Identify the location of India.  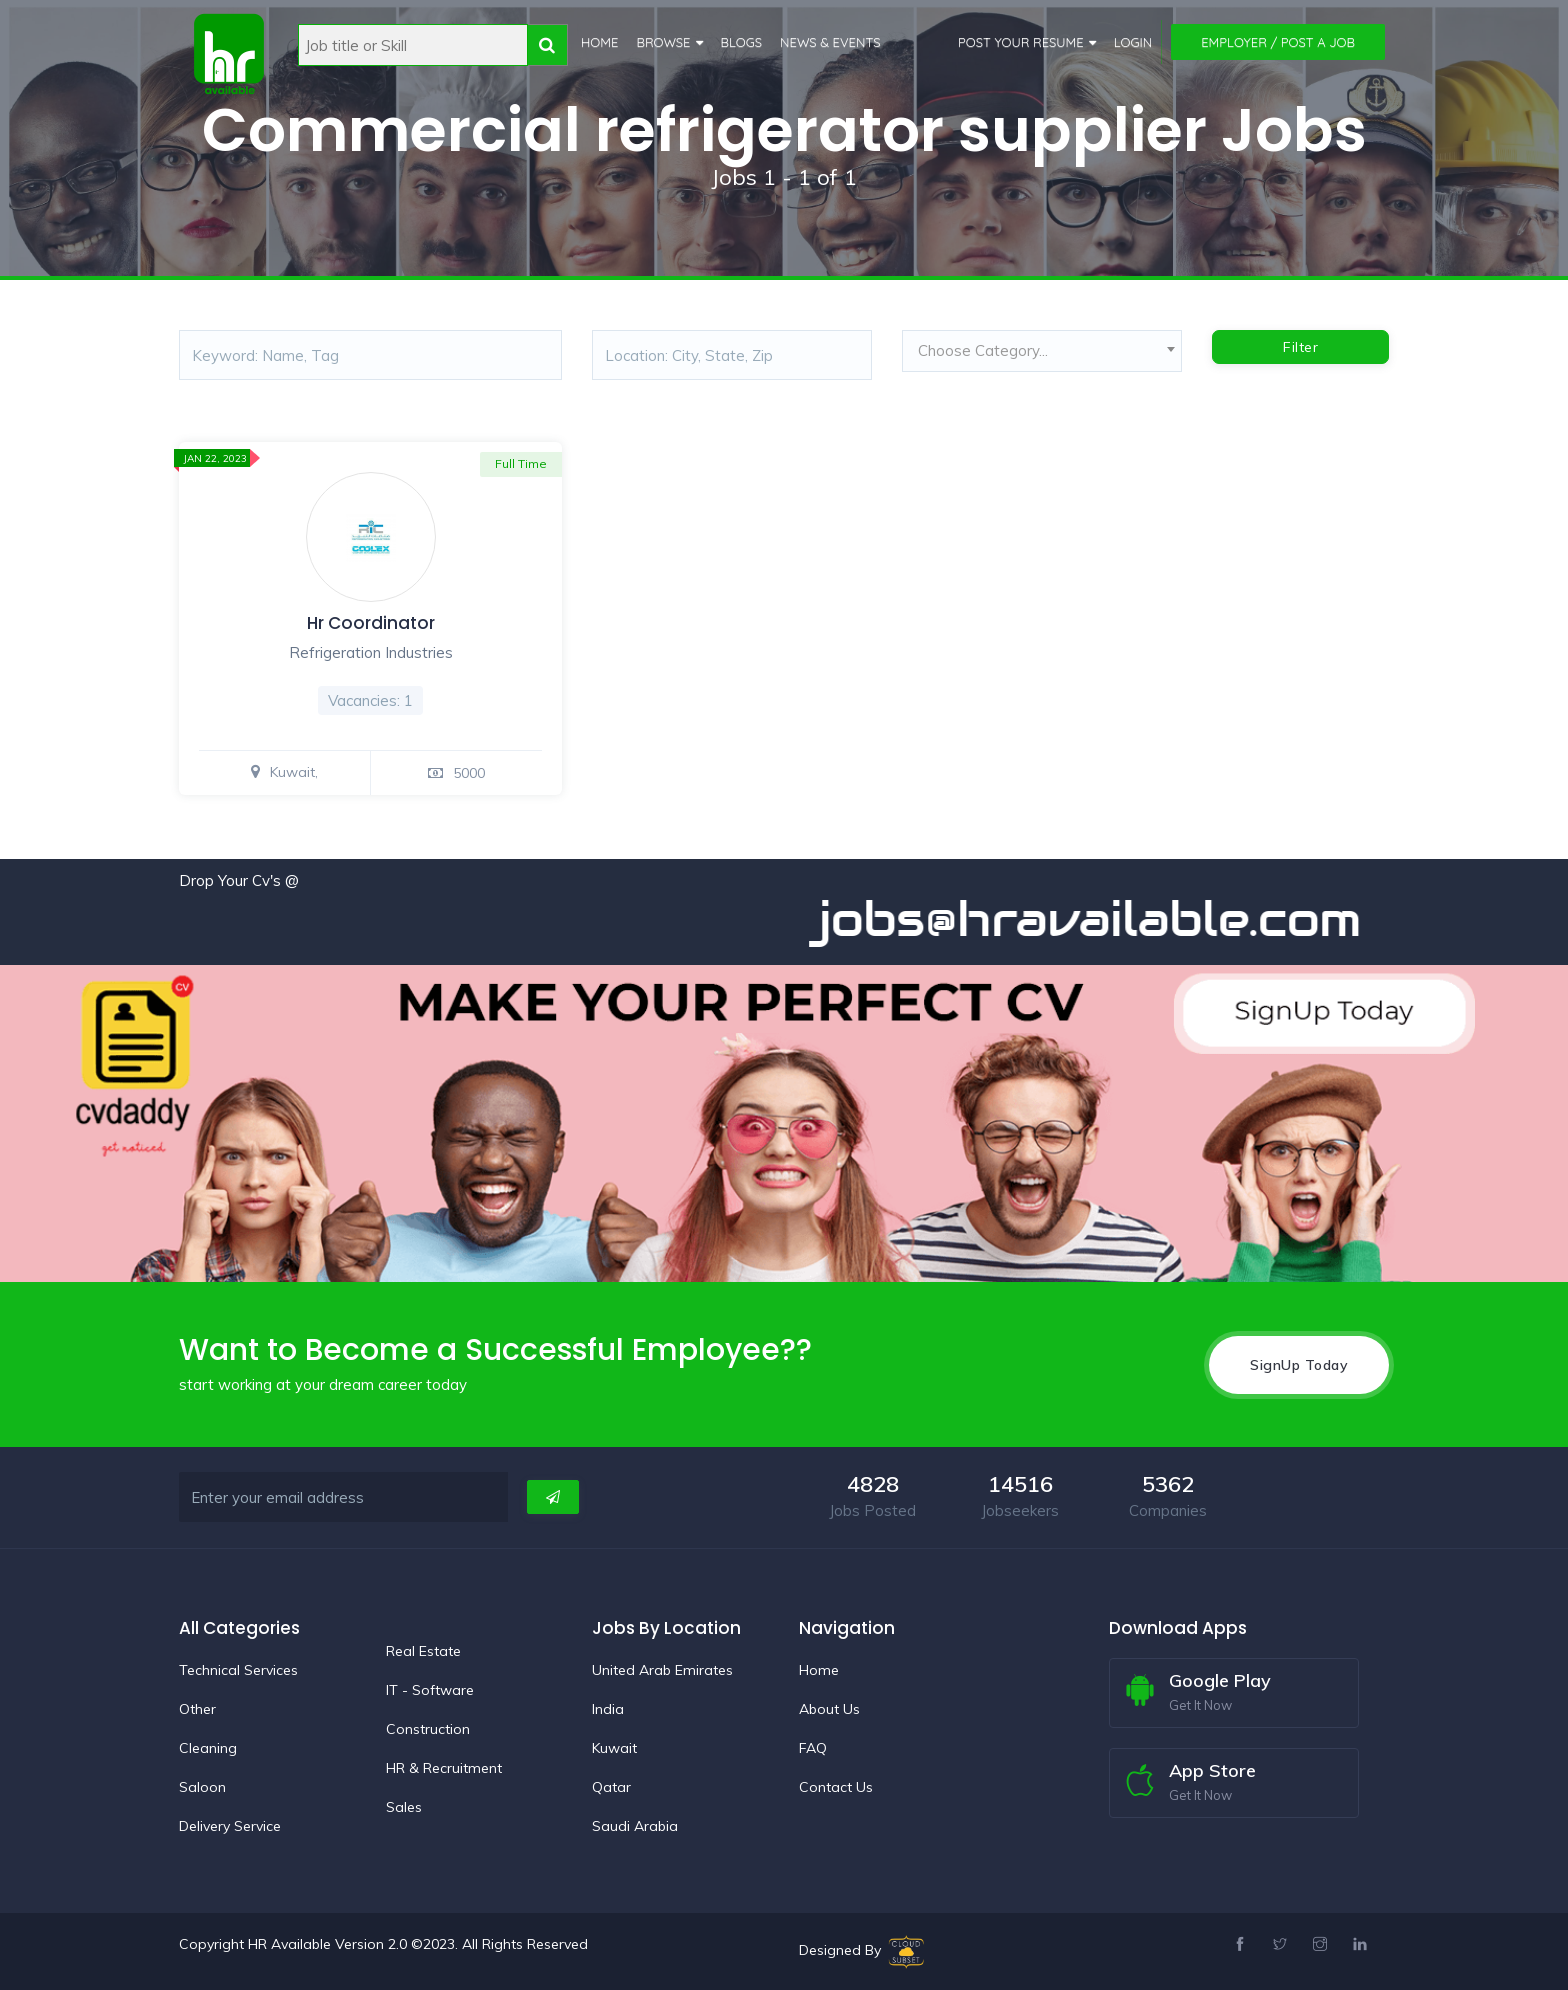
(608, 1709).